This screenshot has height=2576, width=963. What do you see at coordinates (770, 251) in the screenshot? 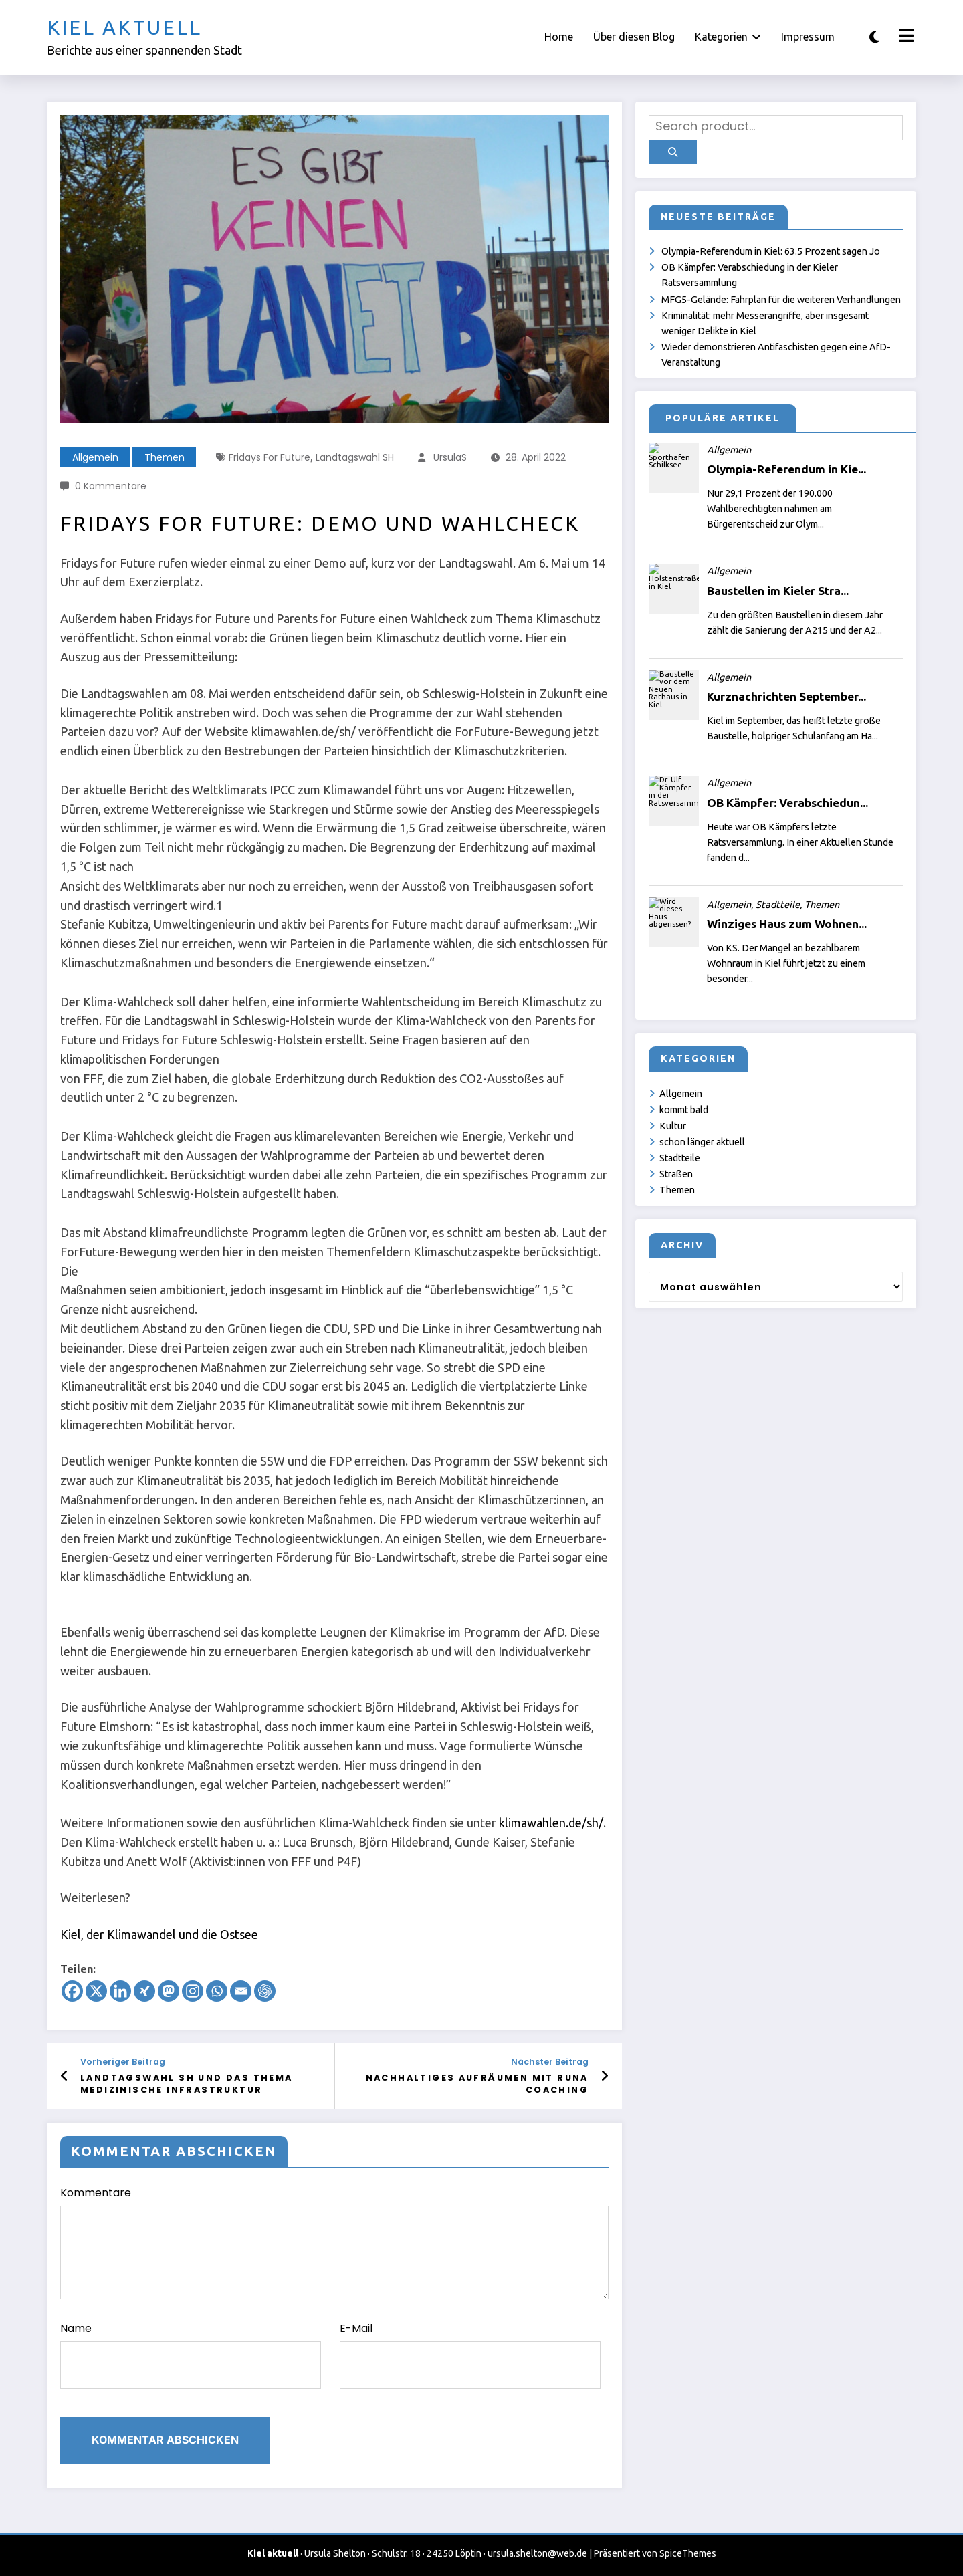
I see `Olympia-Referendum in Kiel: 63.5 Prozent sagen Jo` at bounding box center [770, 251].